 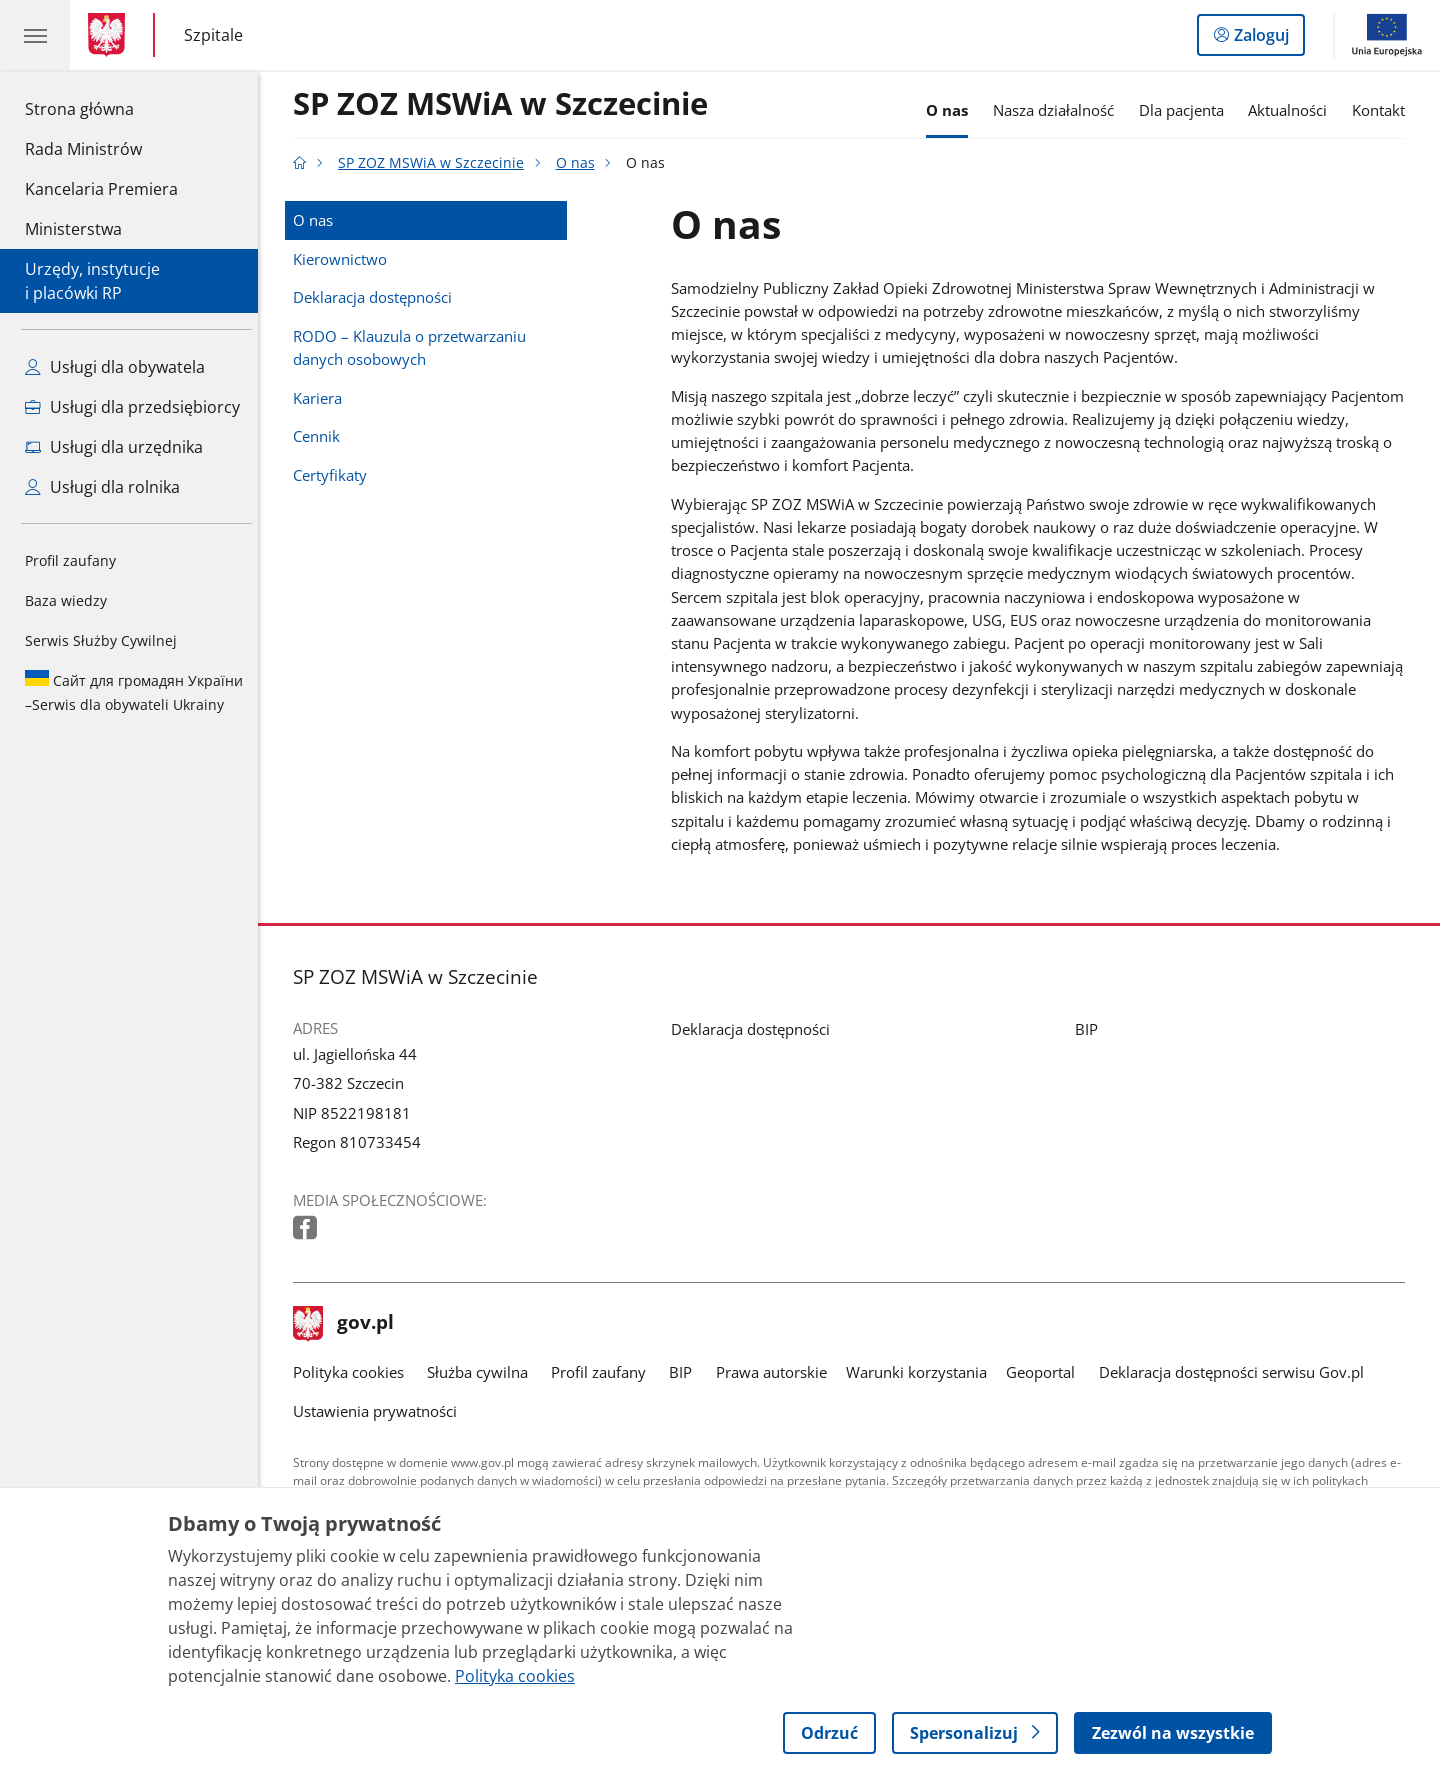 I want to click on Geoportal, so click(x=1046, y=1372).